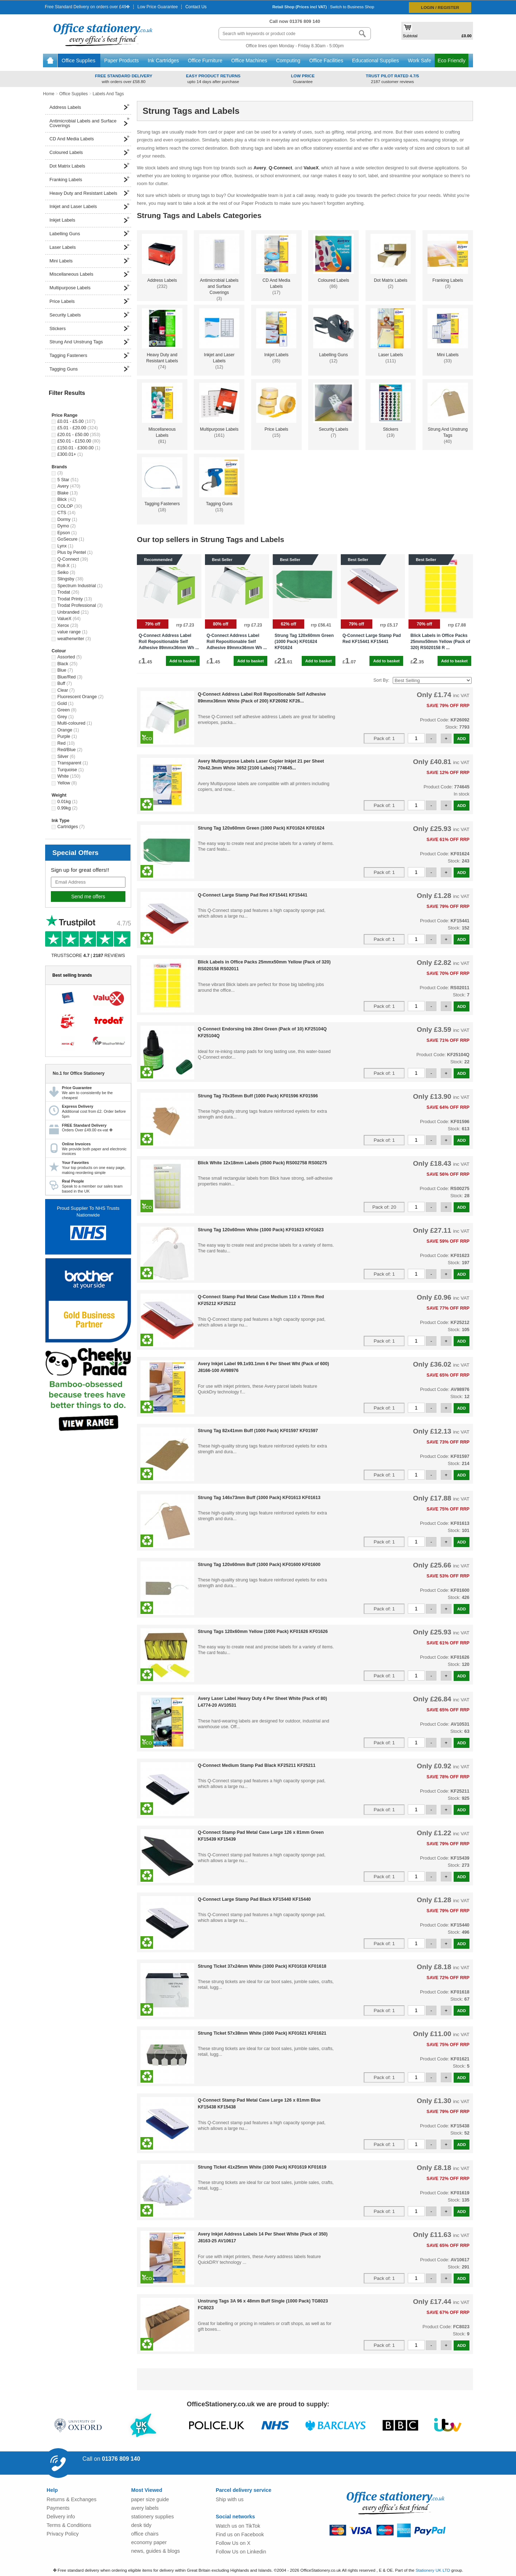 The image size is (516, 2576). What do you see at coordinates (69, 2525) in the screenshot?
I see `Terms & Conditions` at bounding box center [69, 2525].